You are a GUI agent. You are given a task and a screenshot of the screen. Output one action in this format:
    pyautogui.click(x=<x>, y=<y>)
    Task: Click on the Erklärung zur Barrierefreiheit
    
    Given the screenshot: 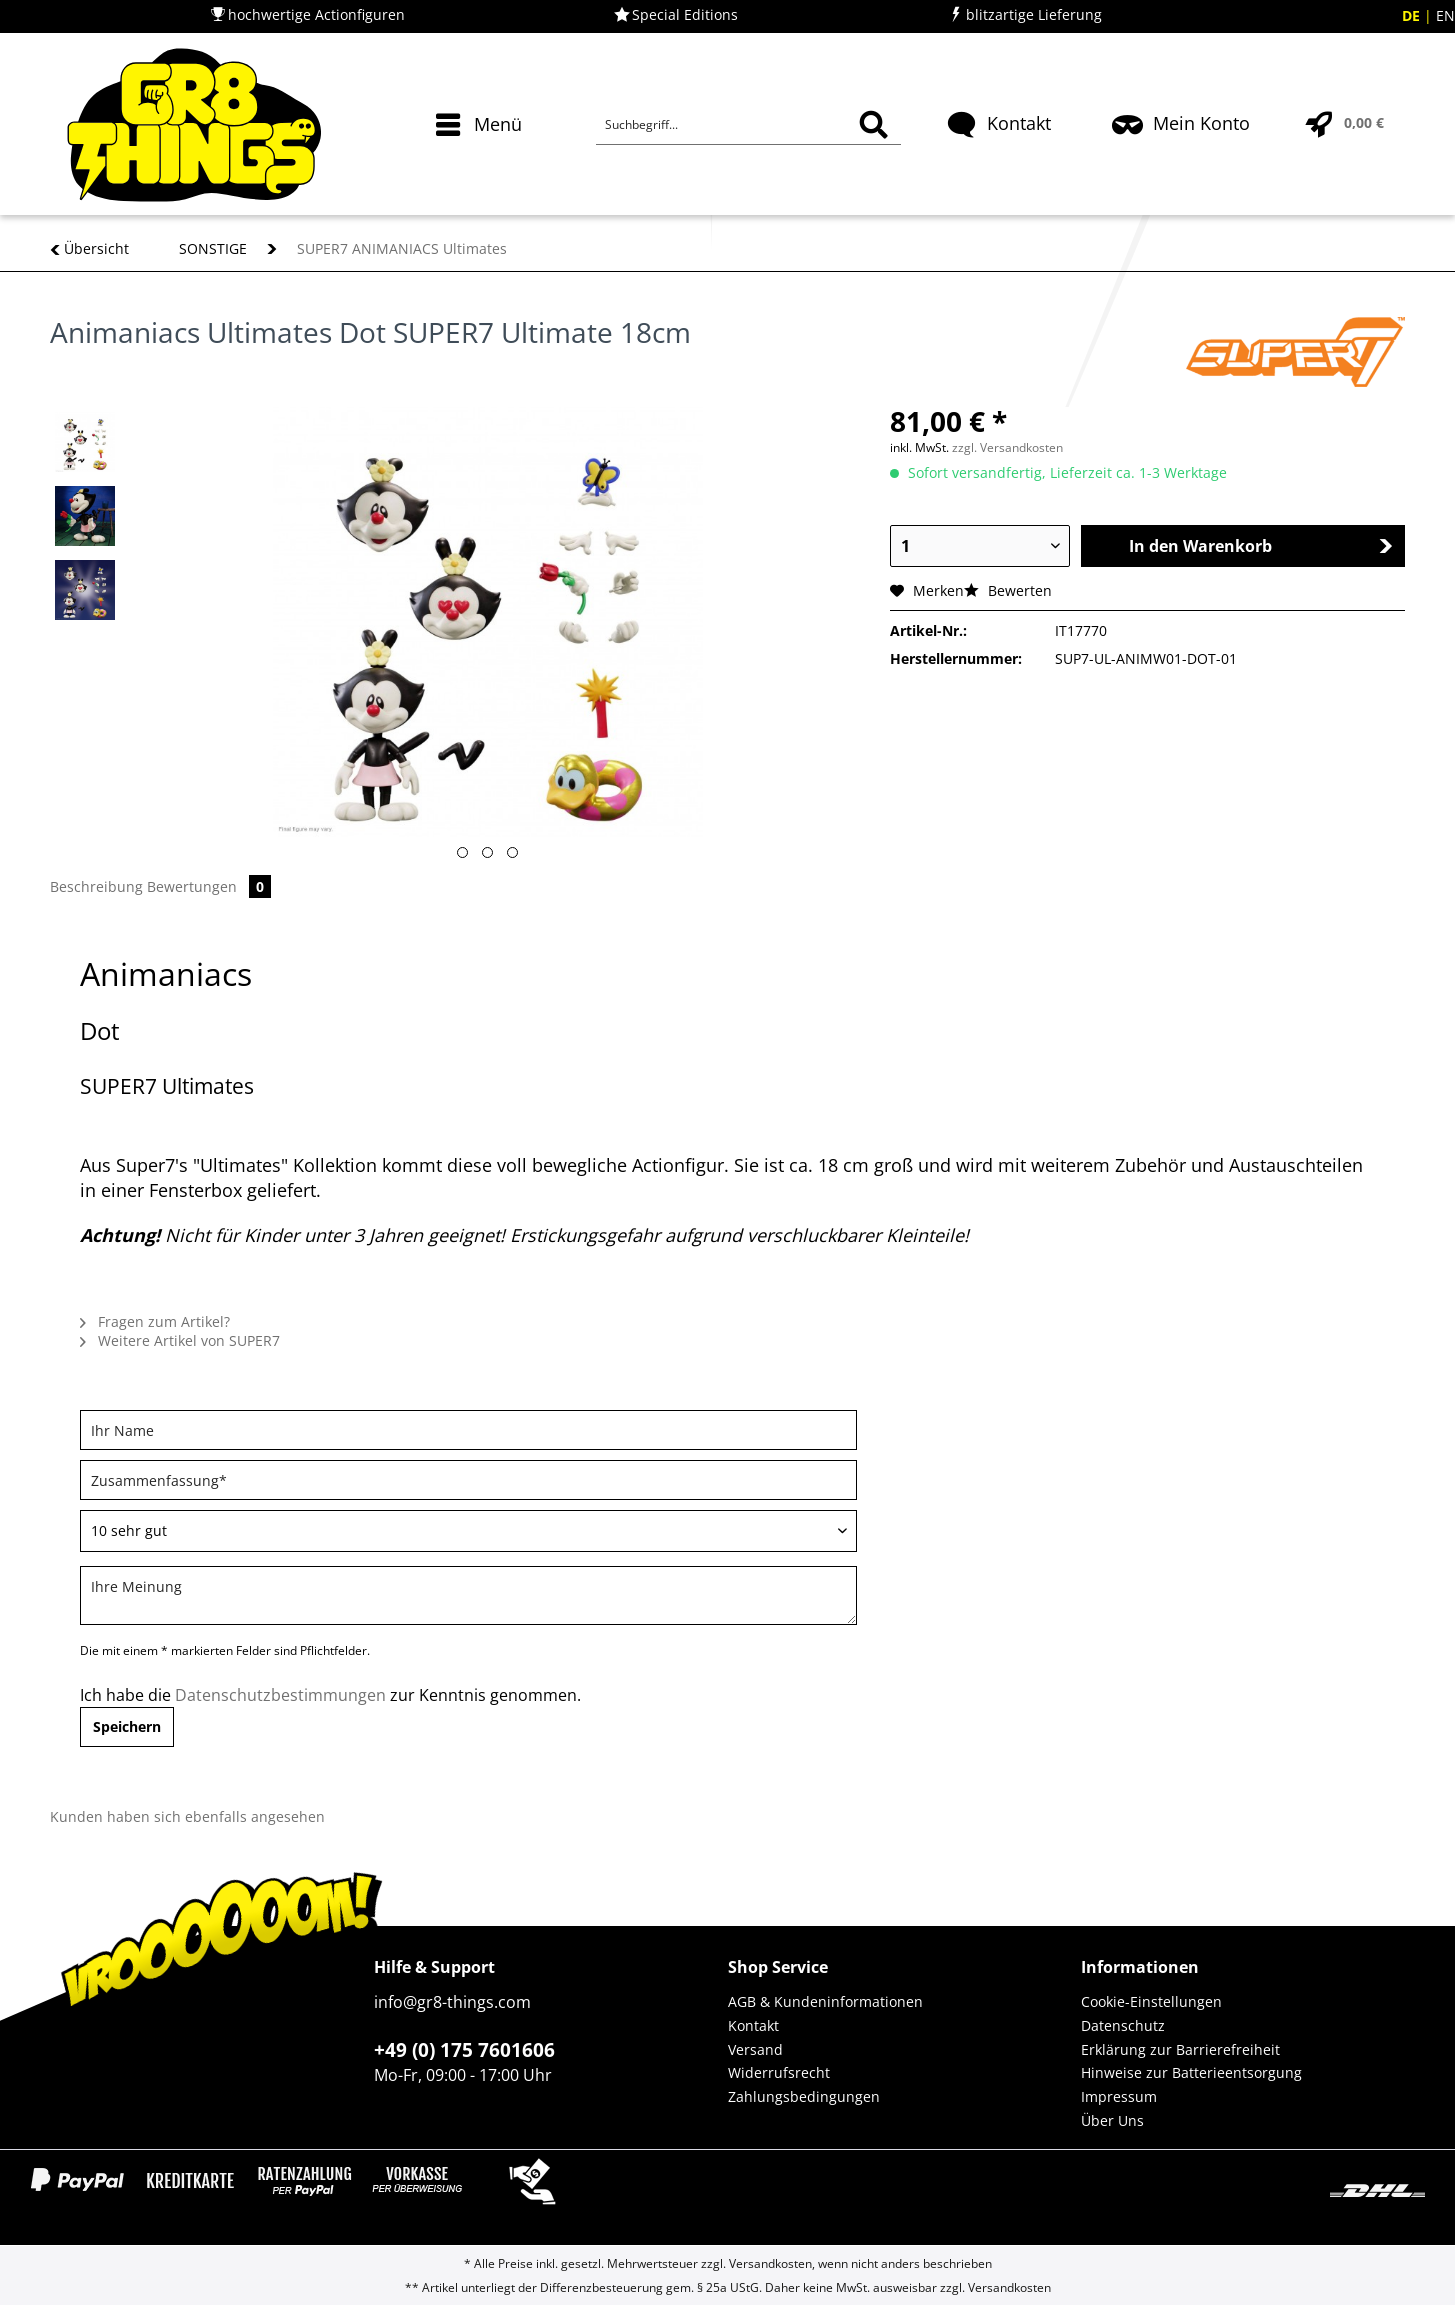 What is the action you would take?
    pyautogui.click(x=1180, y=2049)
    